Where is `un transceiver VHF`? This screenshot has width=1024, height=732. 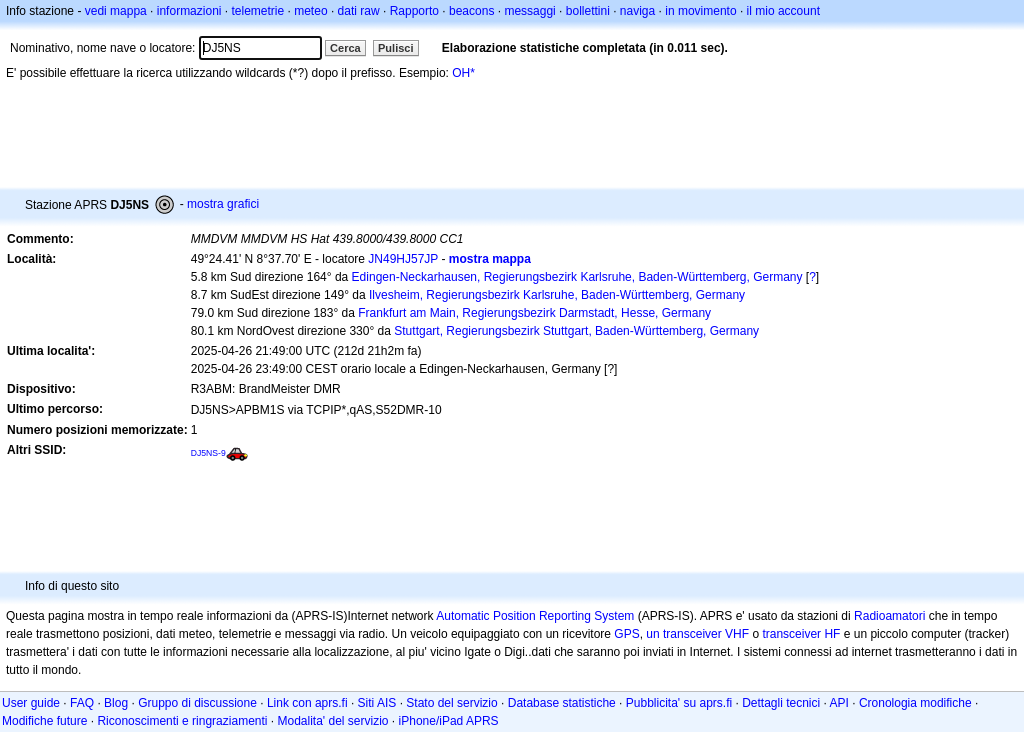
un transceiver VHF is located at coordinates (697, 634).